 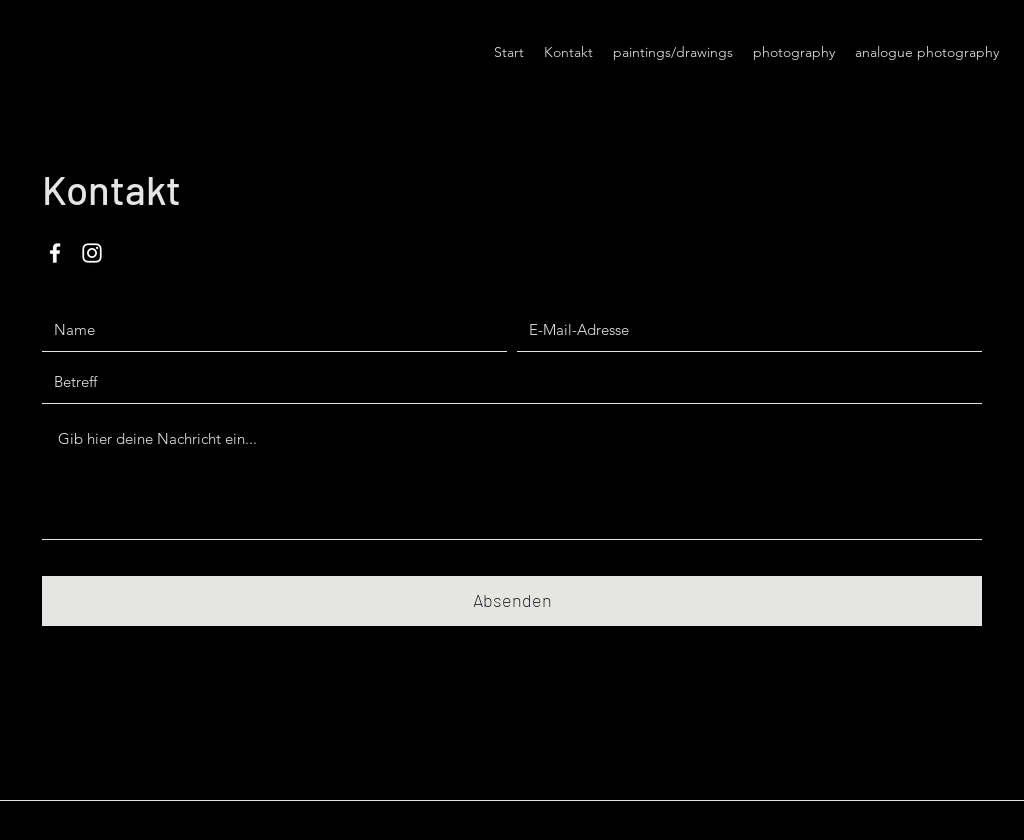 I want to click on [Facebook], so click(x=55, y=253).